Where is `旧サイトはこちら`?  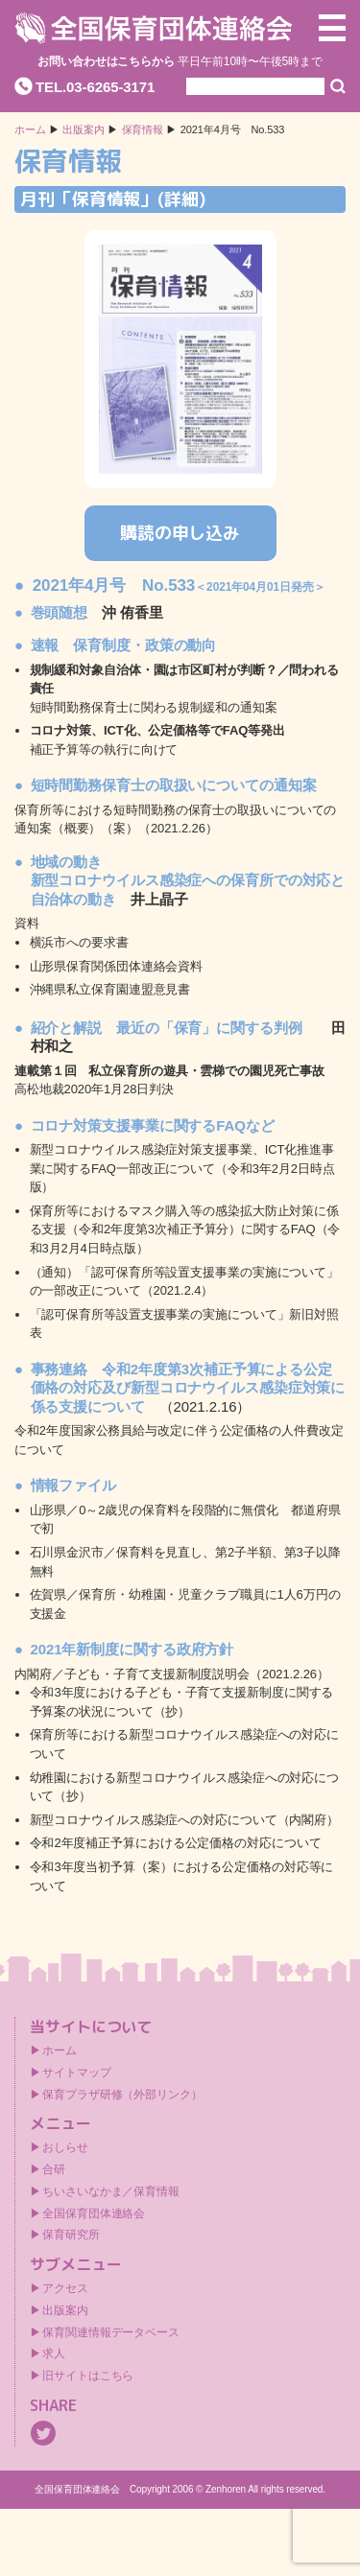 旧サイトはこちら is located at coordinates (87, 2375).